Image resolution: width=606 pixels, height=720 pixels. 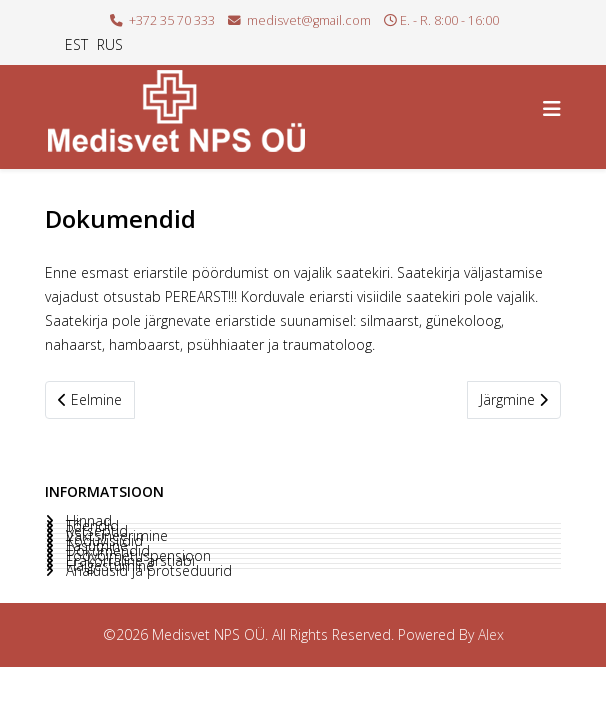 What do you see at coordinates (136, 556) in the screenshot?
I see `Töövõimetuspensioon` at bounding box center [136, 556].